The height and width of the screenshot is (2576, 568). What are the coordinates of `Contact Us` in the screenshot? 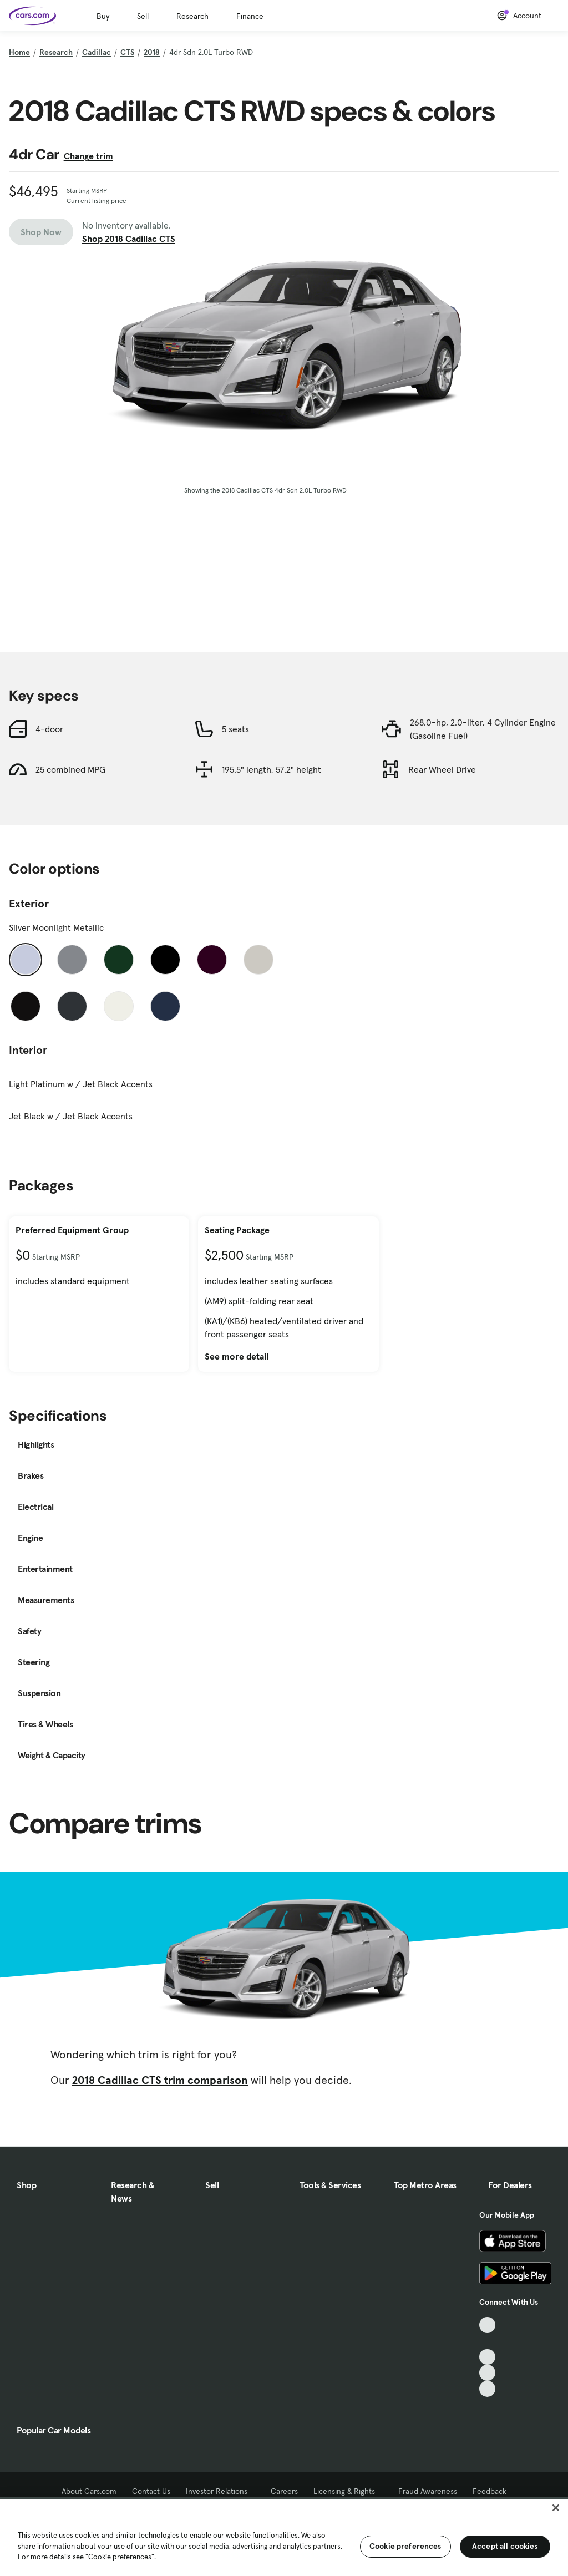 It's located at (151, 2491).